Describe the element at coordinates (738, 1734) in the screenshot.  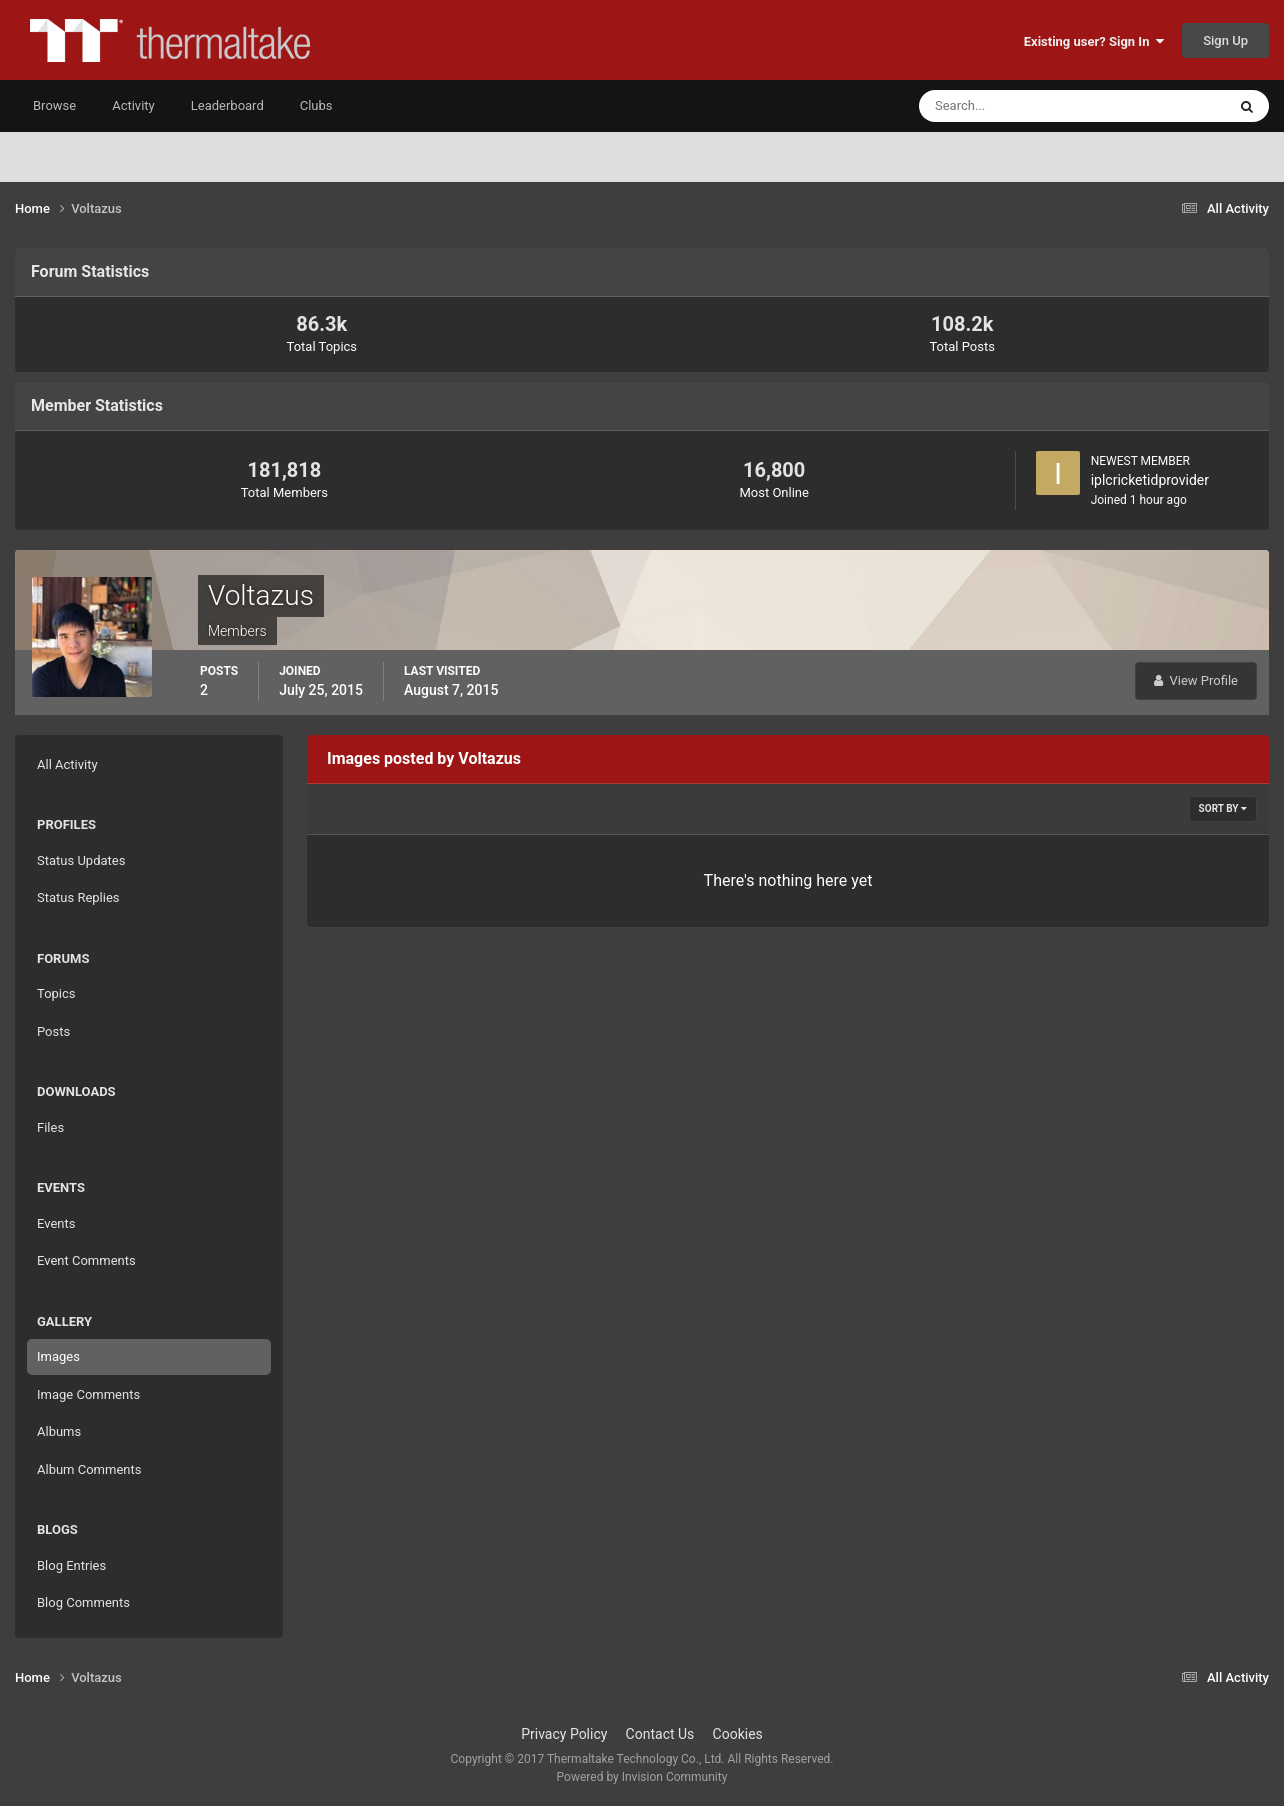
I see `Cookies` at that location.